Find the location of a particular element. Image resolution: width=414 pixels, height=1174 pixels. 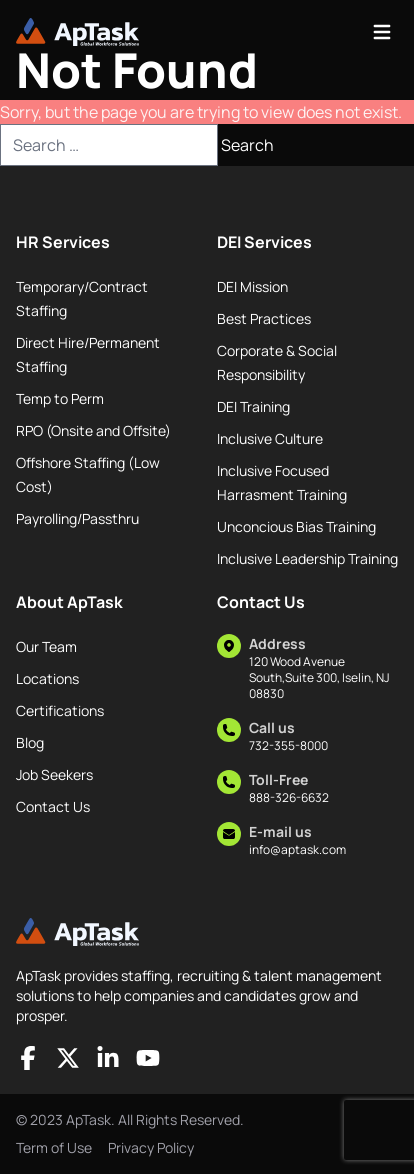

Payrolling/Passthru is located at coordinates (77, 518).